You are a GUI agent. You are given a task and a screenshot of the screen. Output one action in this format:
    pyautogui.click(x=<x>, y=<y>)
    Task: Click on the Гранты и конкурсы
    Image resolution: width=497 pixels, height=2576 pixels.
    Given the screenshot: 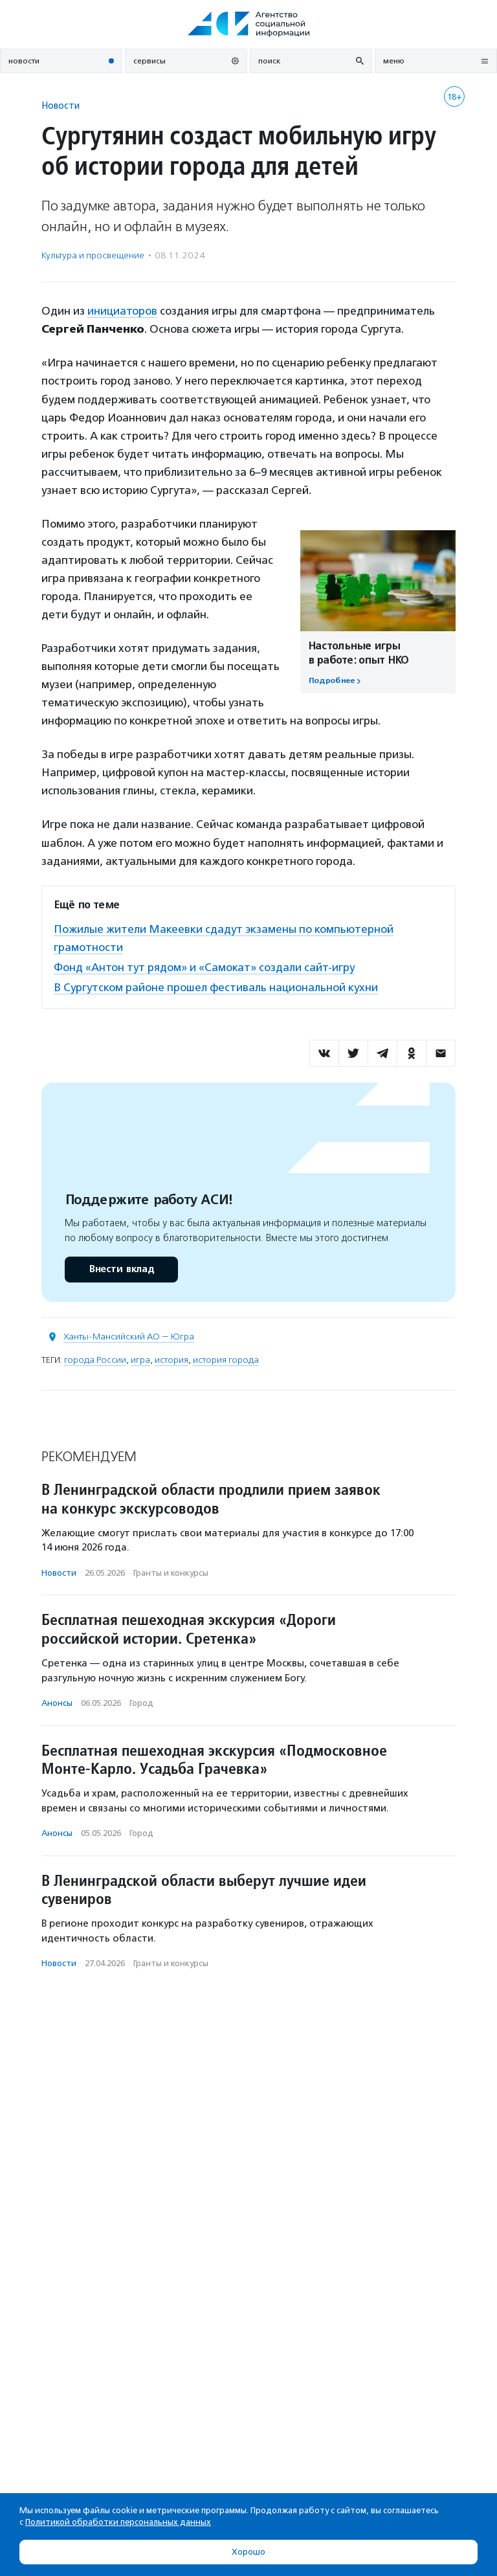 What is the action you would take?
    pyautogui.click(x=170, y=1573)
    